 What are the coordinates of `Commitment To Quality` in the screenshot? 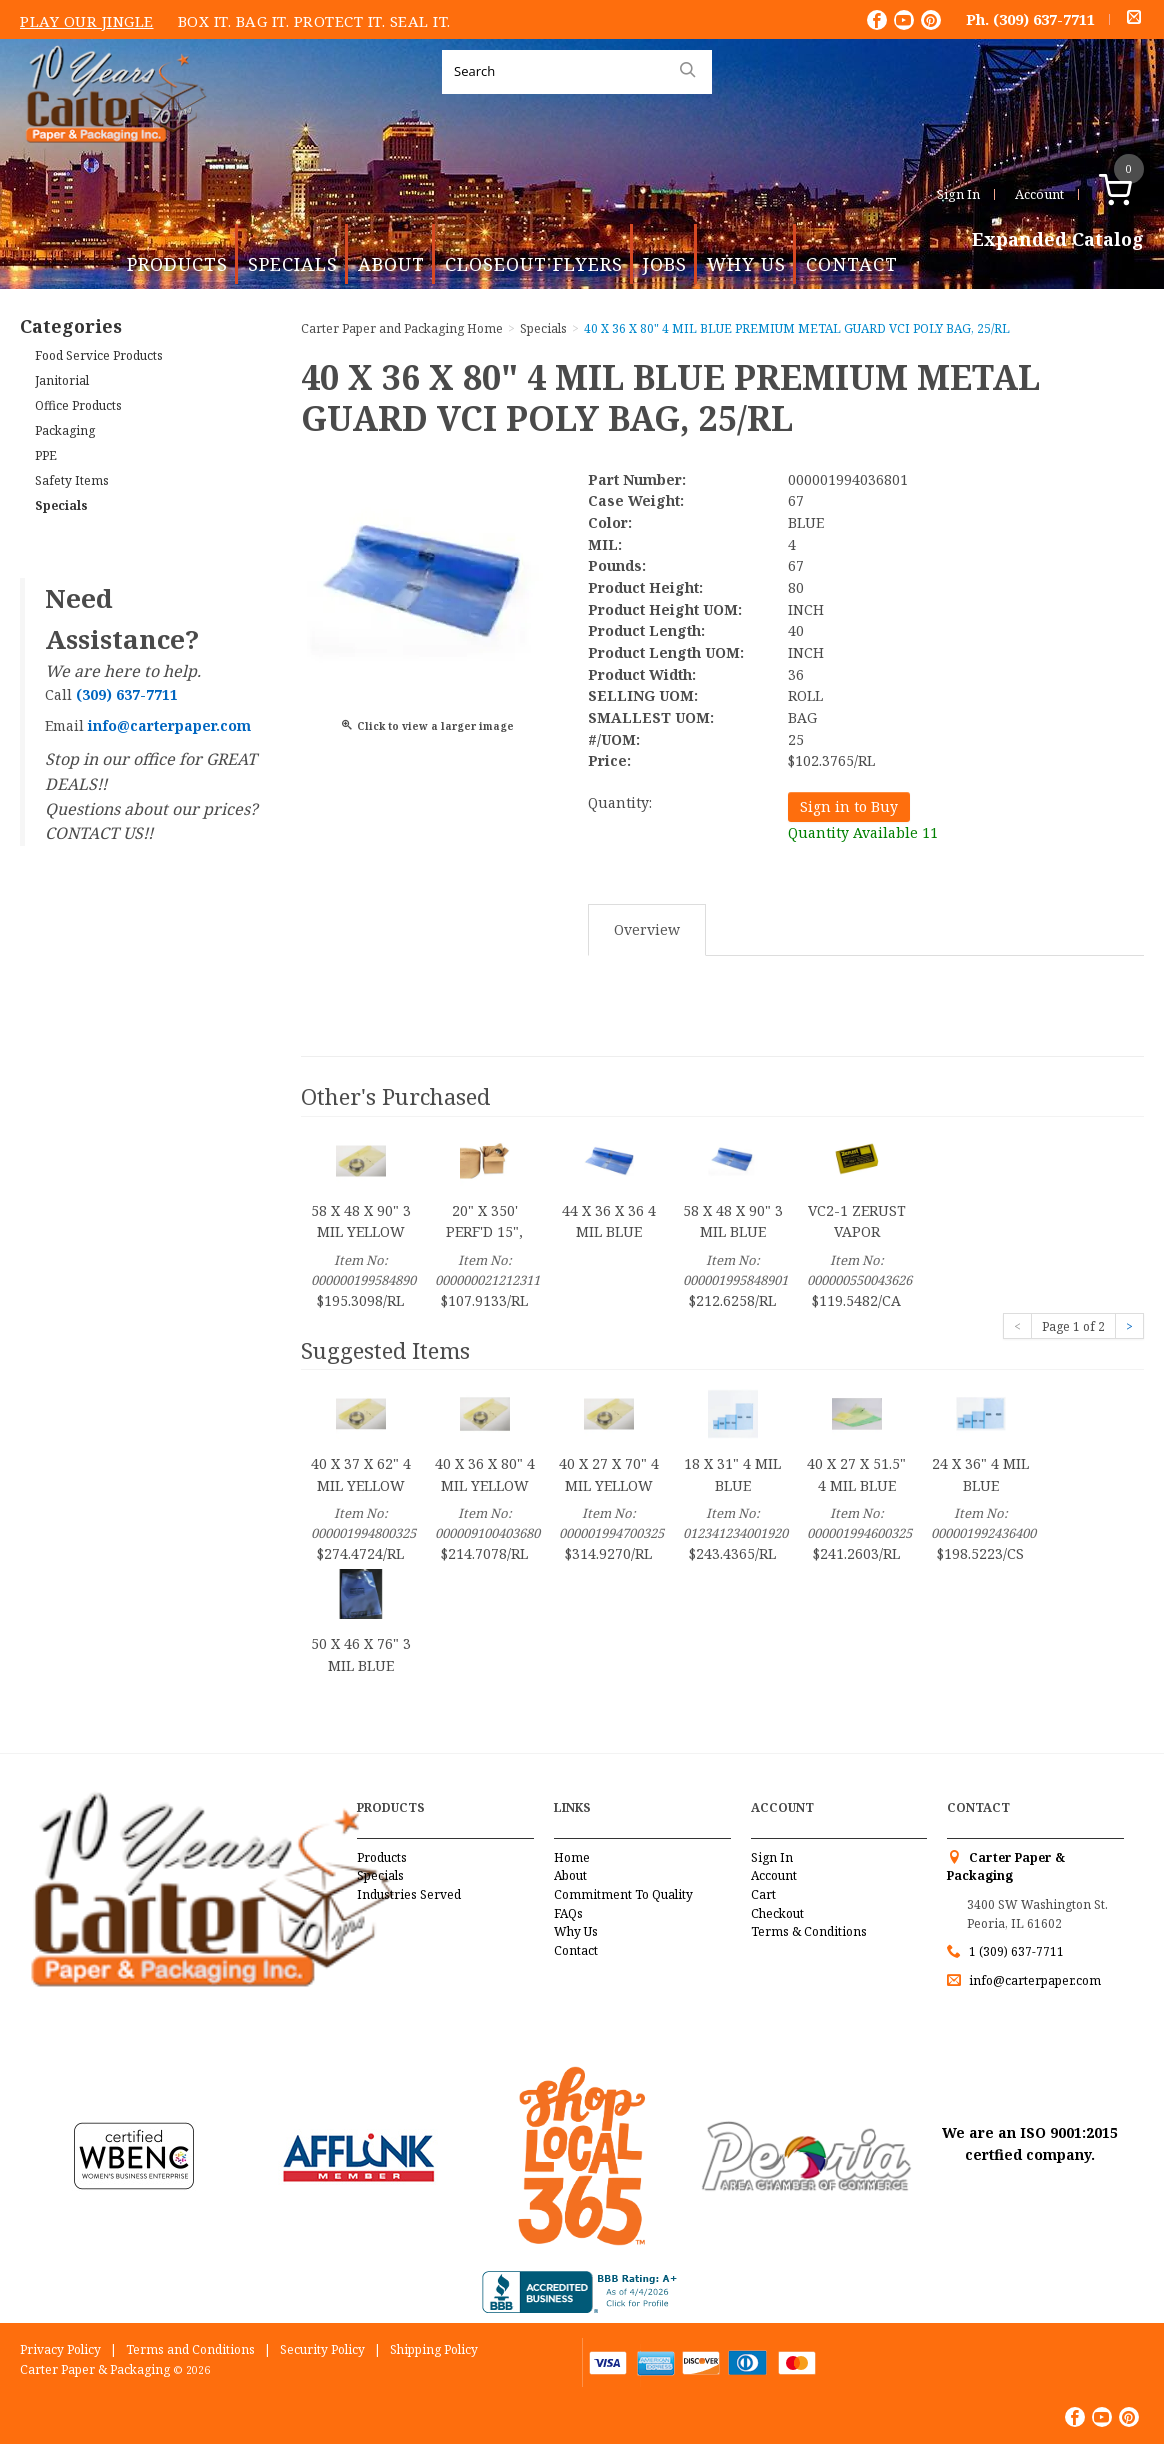 It's located at (623, 1894).